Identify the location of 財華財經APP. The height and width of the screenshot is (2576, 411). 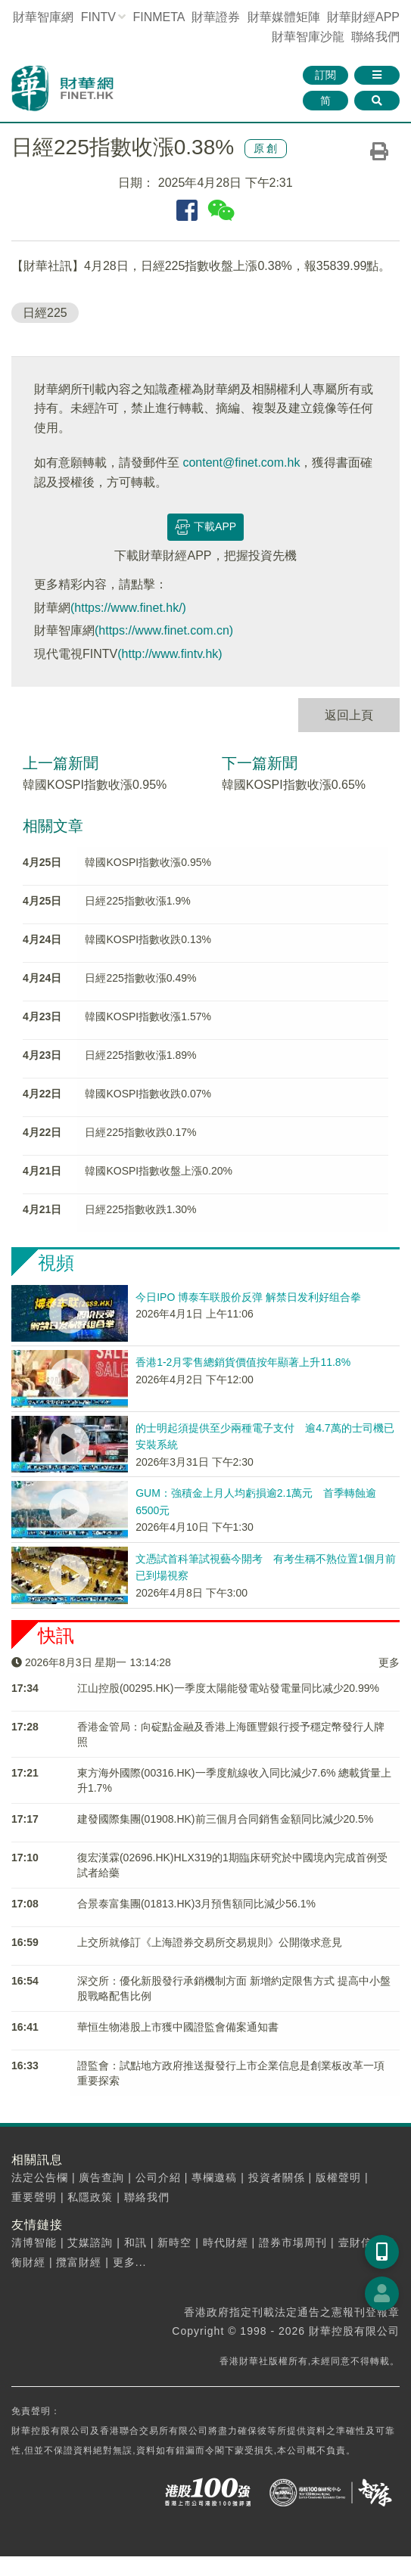
(363, 17).